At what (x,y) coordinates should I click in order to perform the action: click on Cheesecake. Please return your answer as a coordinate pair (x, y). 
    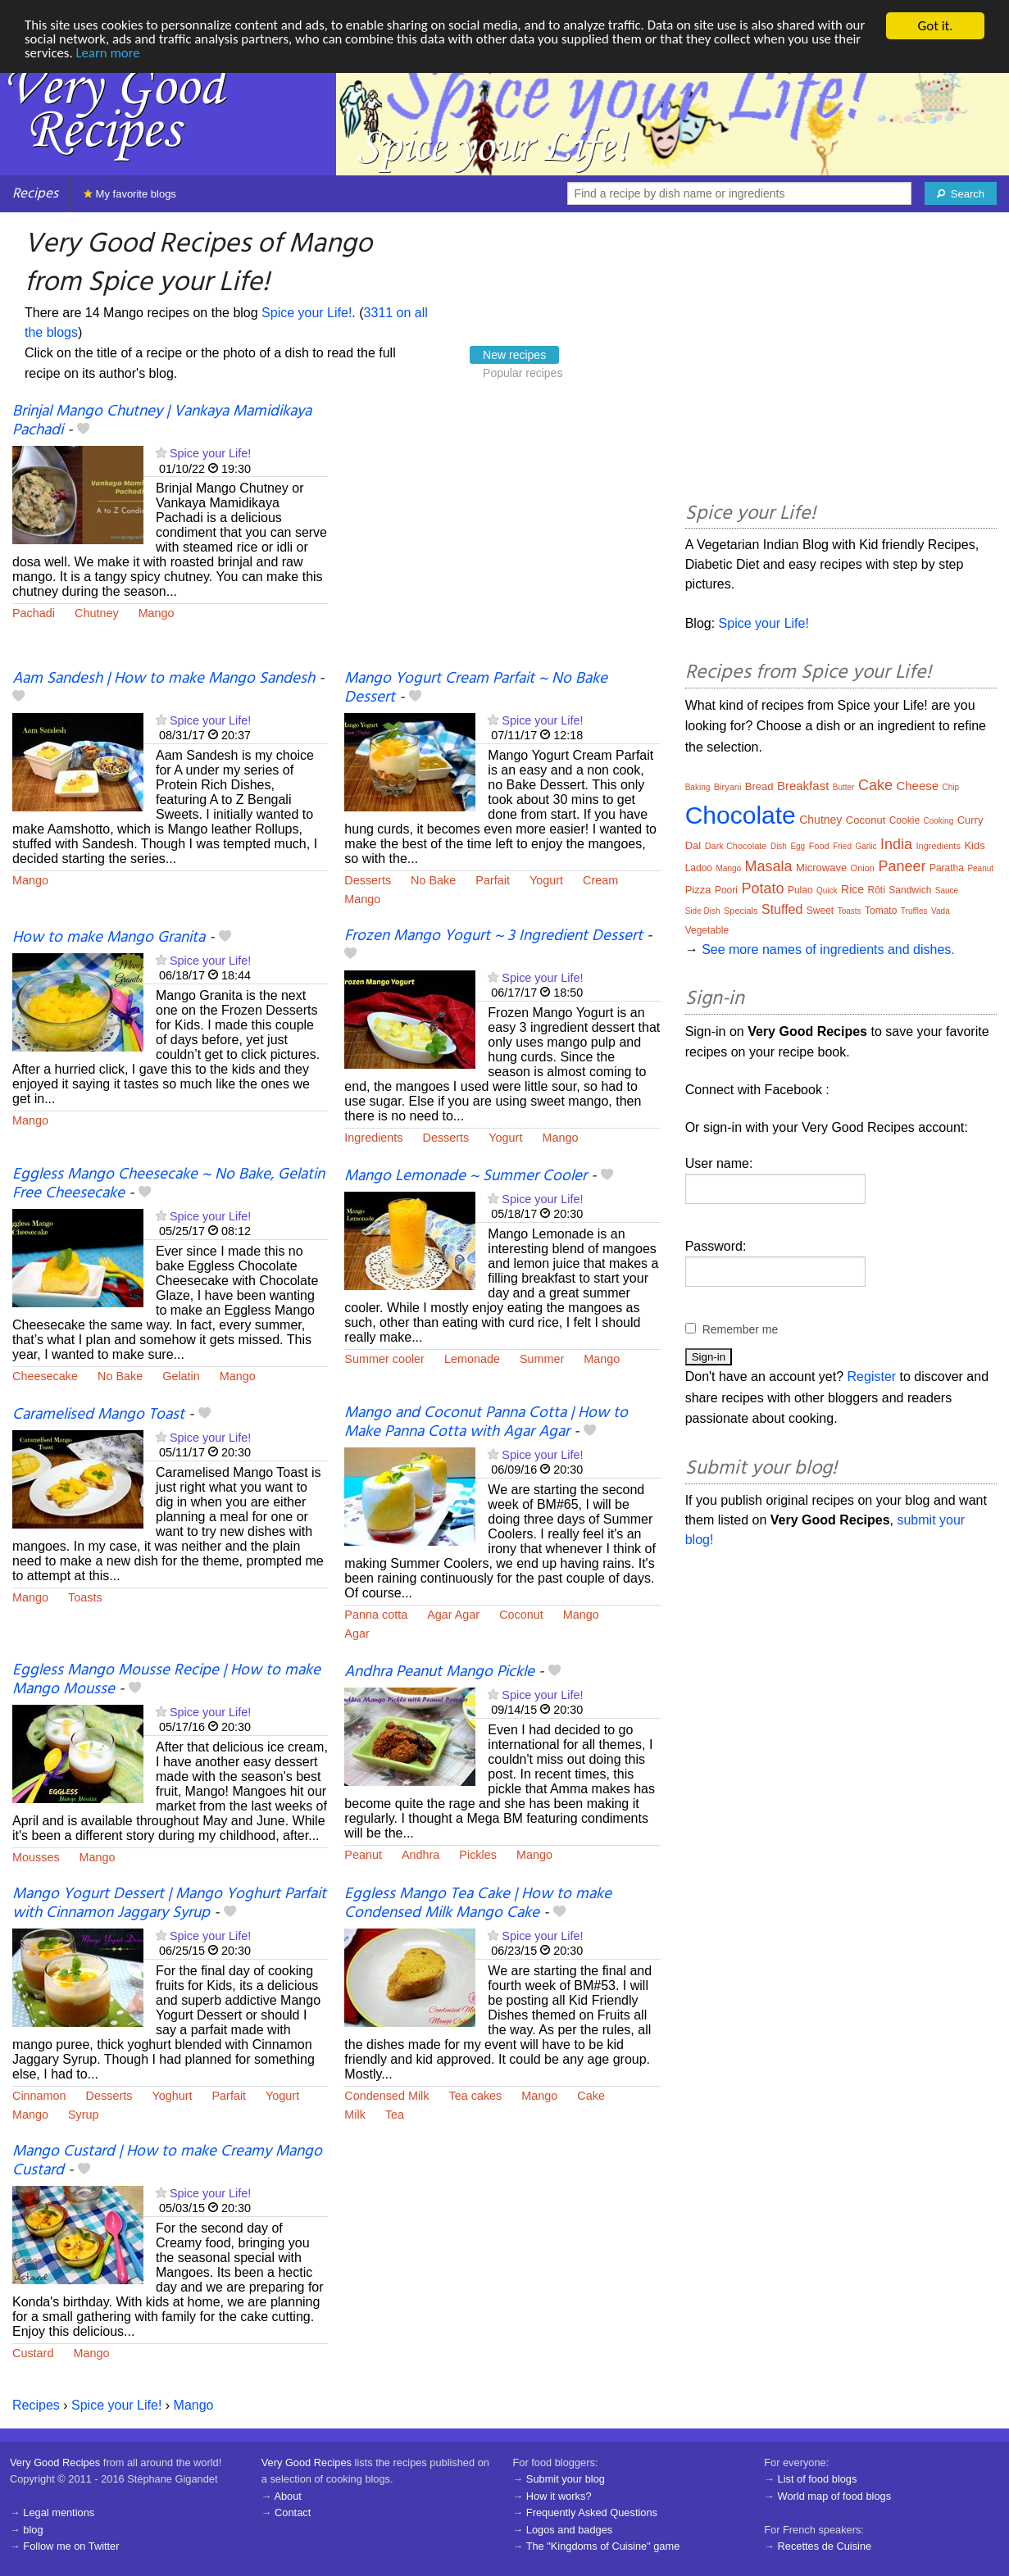
    Looking at the image, I should click on (45, 1376).